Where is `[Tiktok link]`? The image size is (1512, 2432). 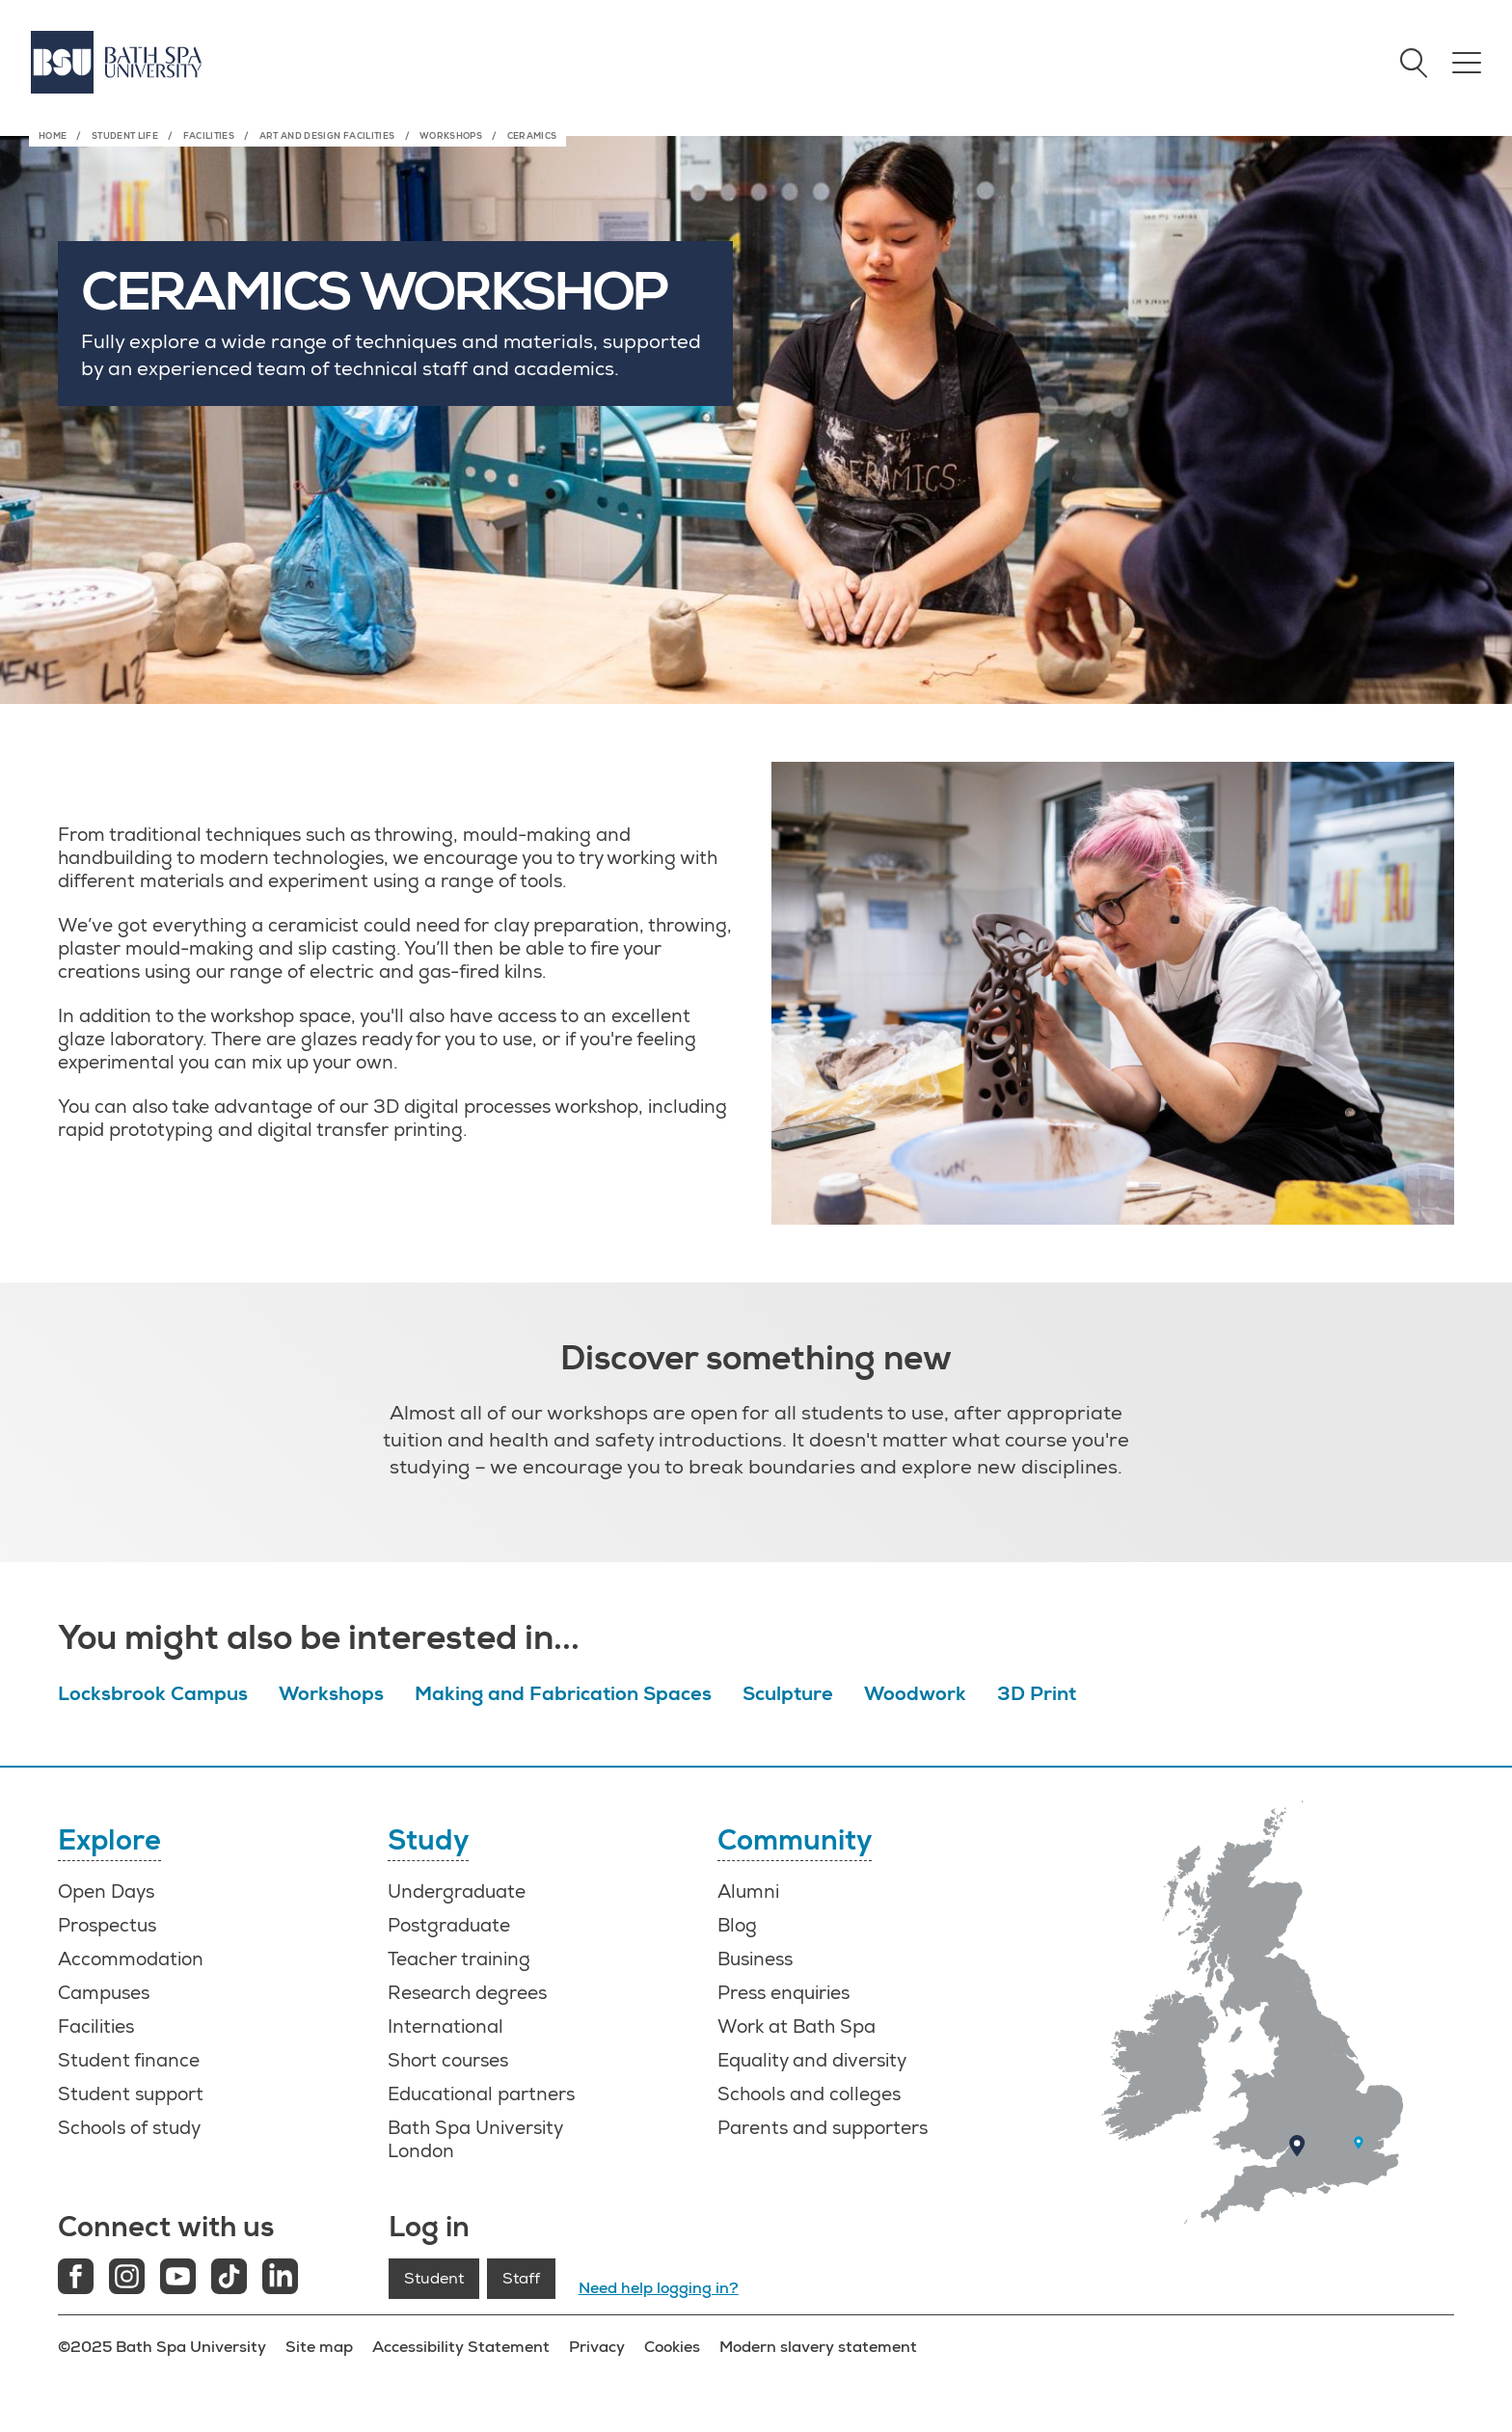
[Tiktok link] is located at coordinates (229, 2279).